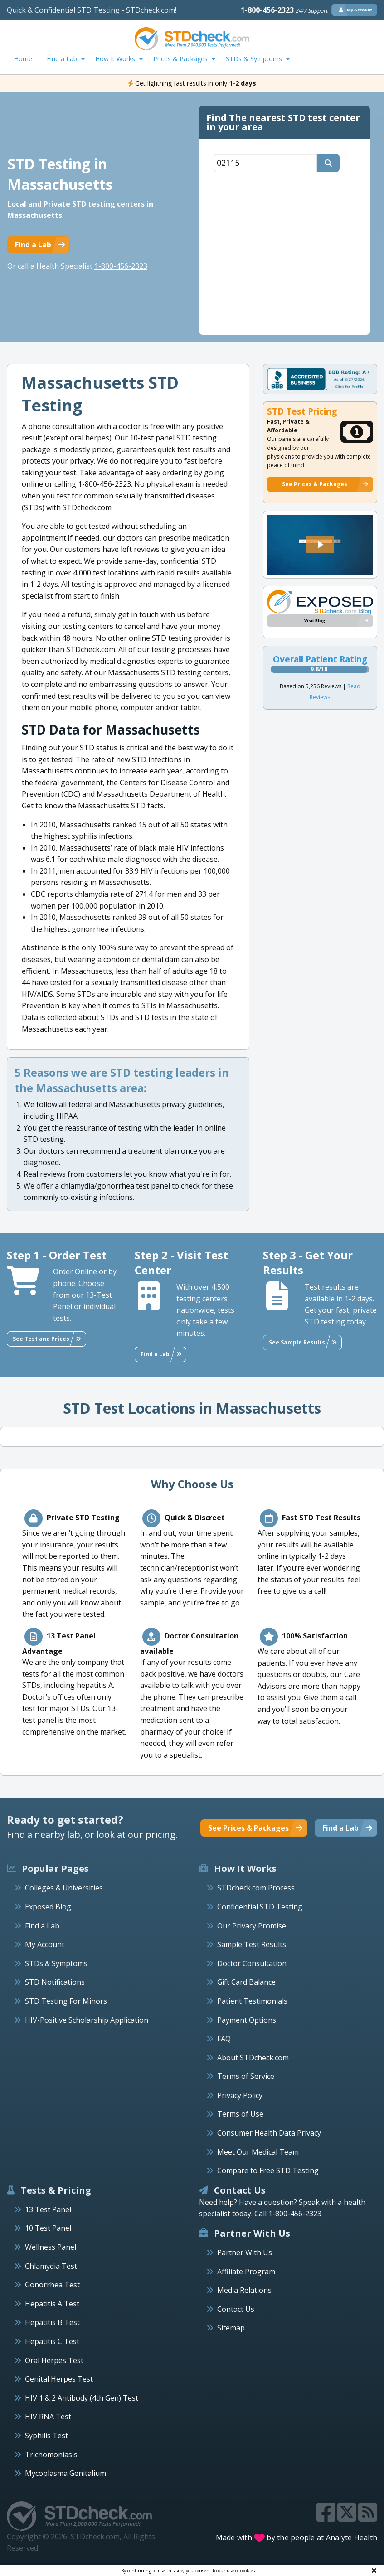 This screenshot has width=384, height=2576. What do you see at coordinates (44, 1944) in the screenshot?
I see `My Account` at bounding box center [44, 1944].